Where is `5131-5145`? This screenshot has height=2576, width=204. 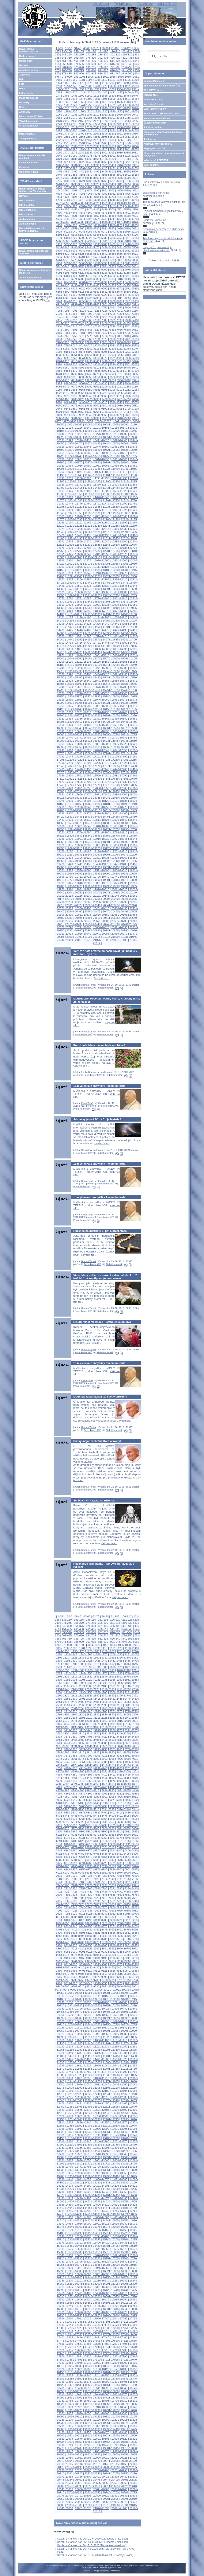 5131-5145 is located at coordinates (92, 234).